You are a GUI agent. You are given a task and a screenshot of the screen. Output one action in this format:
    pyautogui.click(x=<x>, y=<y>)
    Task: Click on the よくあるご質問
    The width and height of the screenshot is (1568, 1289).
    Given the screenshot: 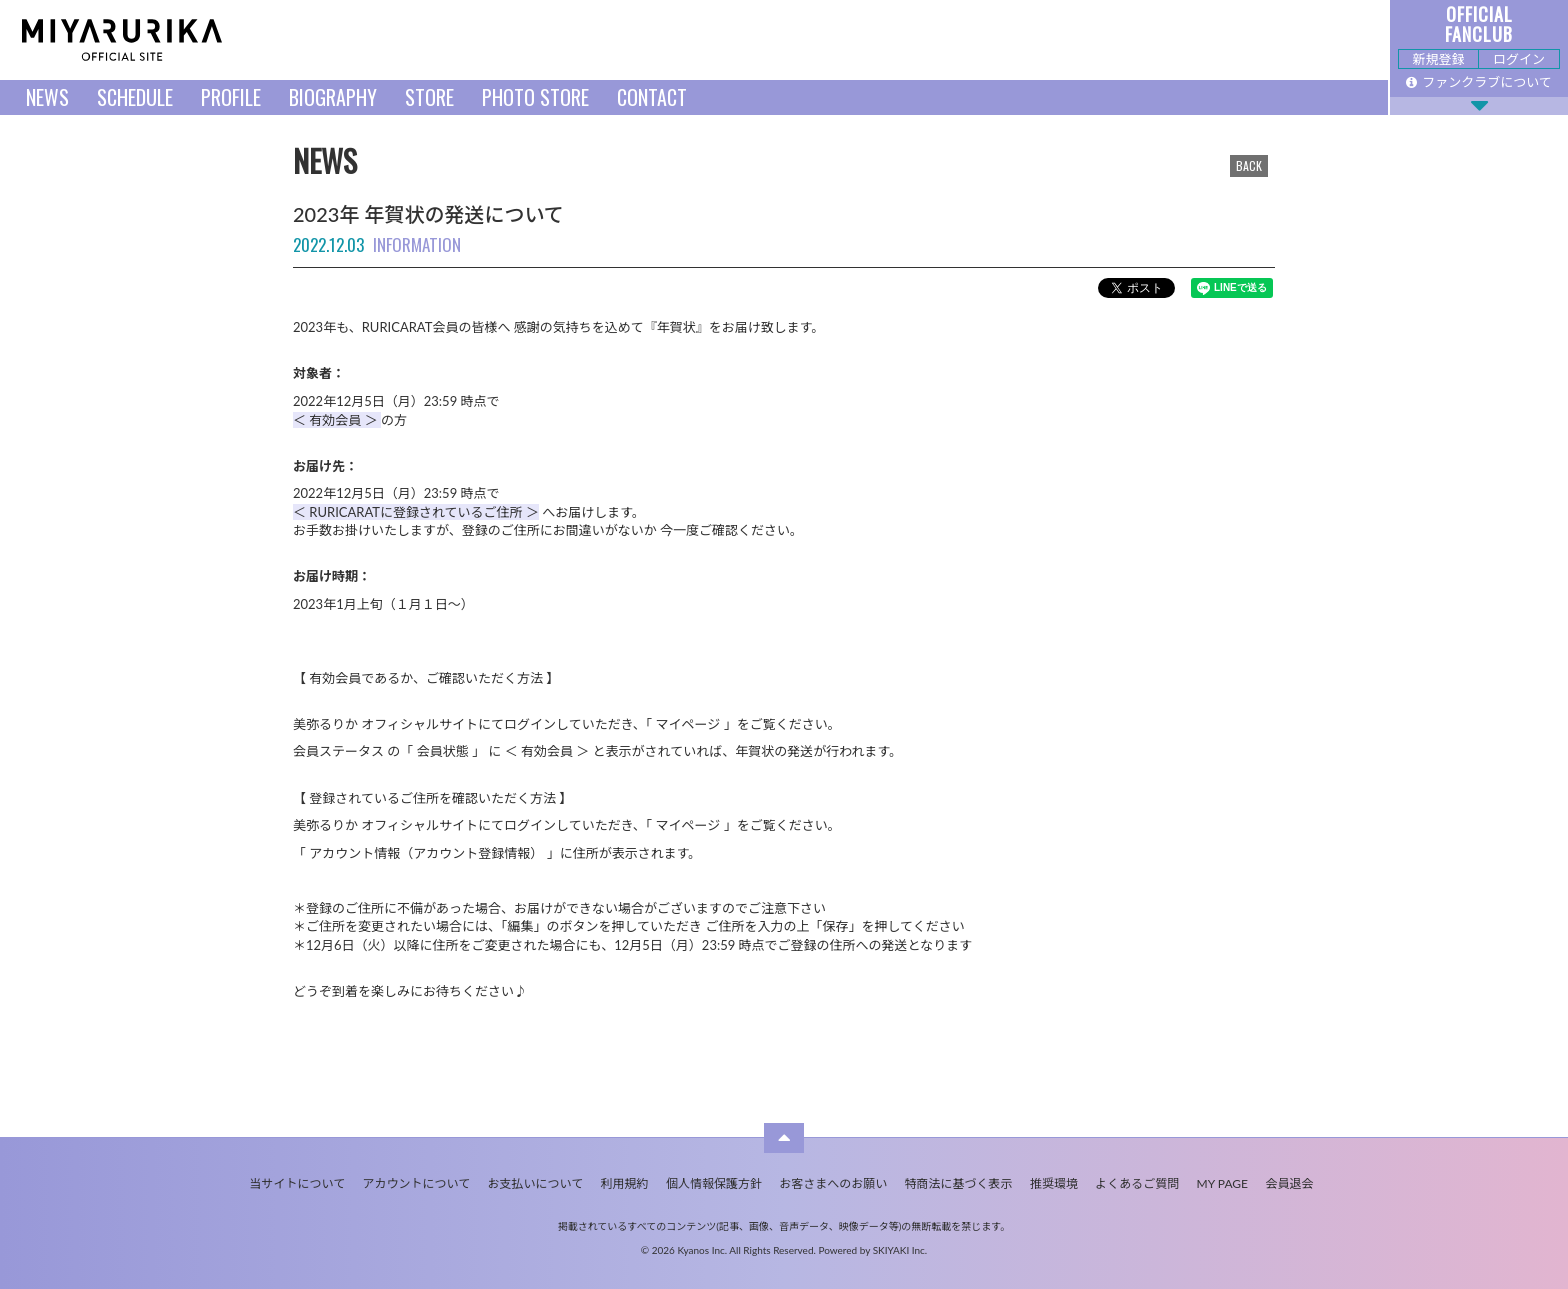 What is the action you would take?
    pyautogui.click(x=1137, y=1183)
    